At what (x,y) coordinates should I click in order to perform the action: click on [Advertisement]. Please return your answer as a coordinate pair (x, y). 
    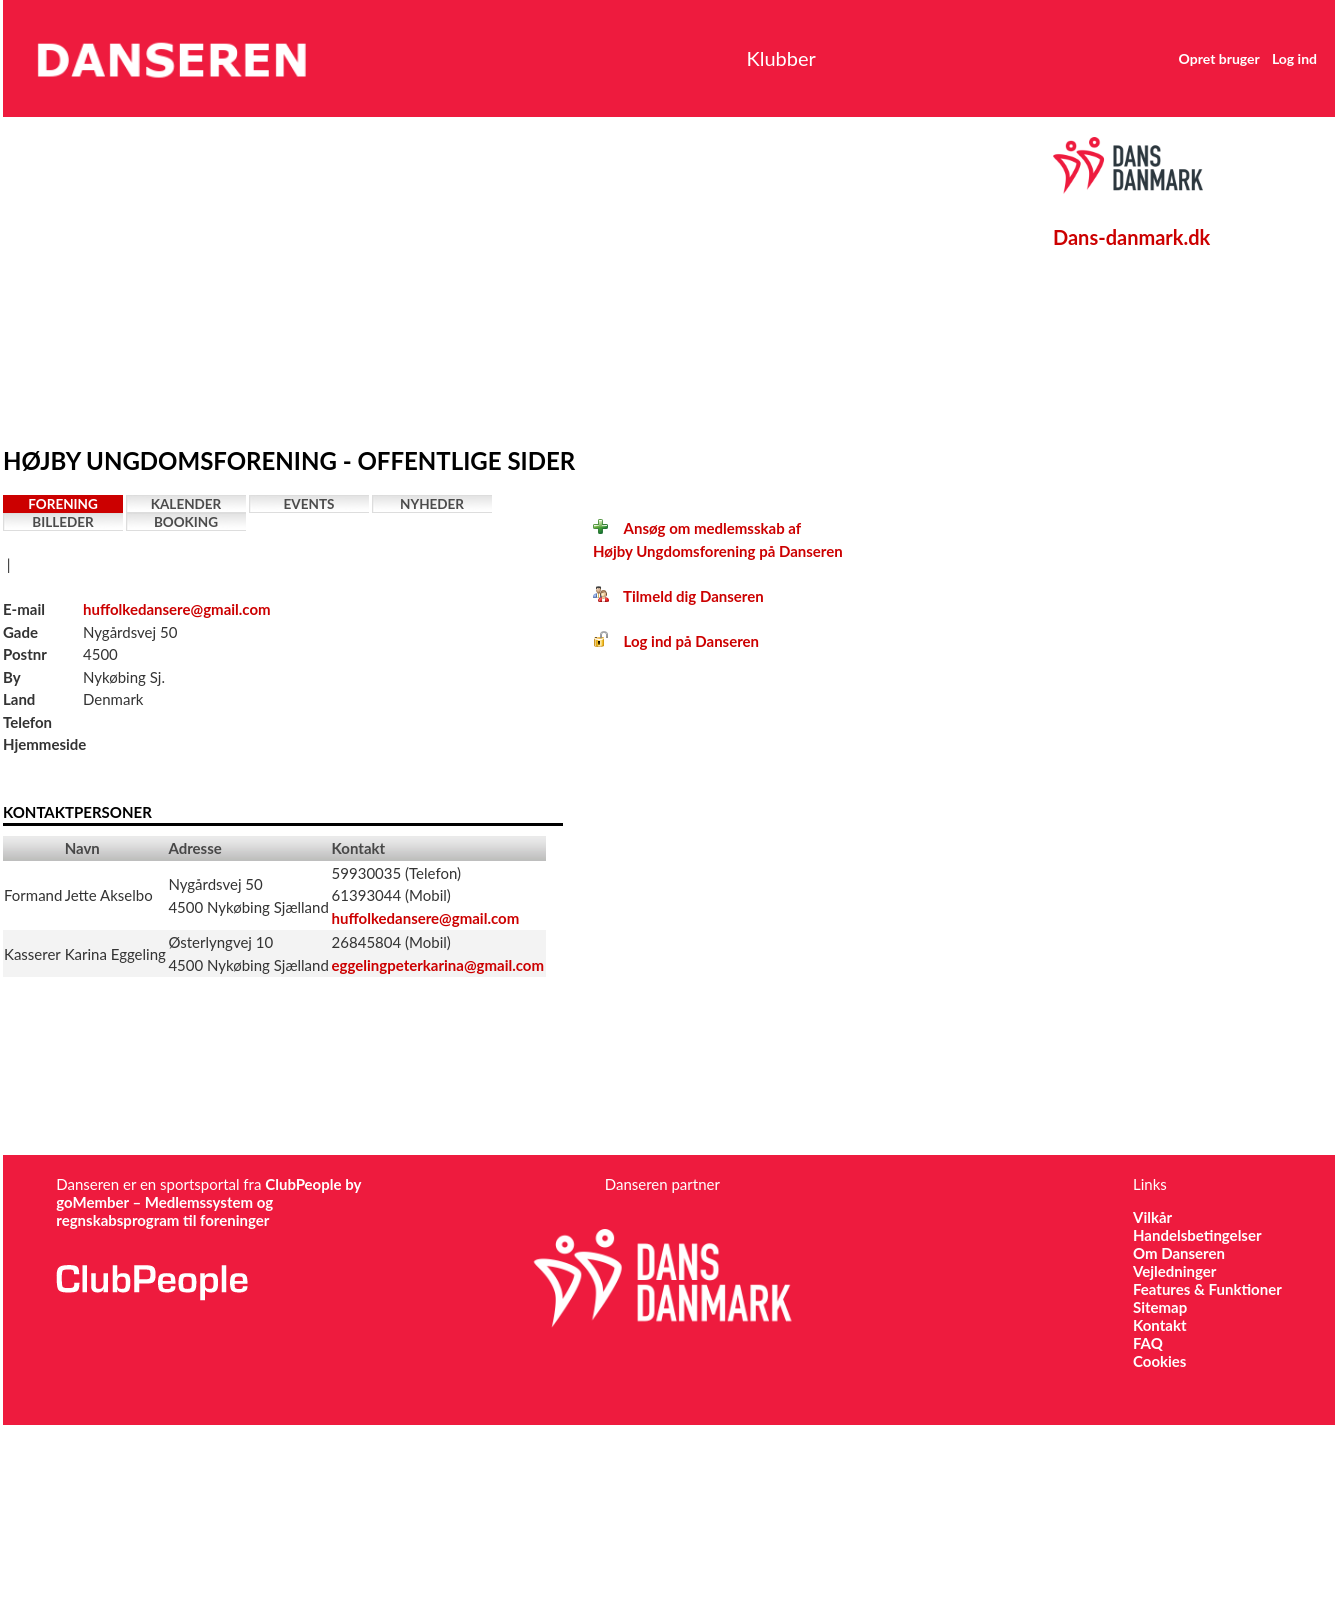
    Looking at the image, I should click on (385, 277).